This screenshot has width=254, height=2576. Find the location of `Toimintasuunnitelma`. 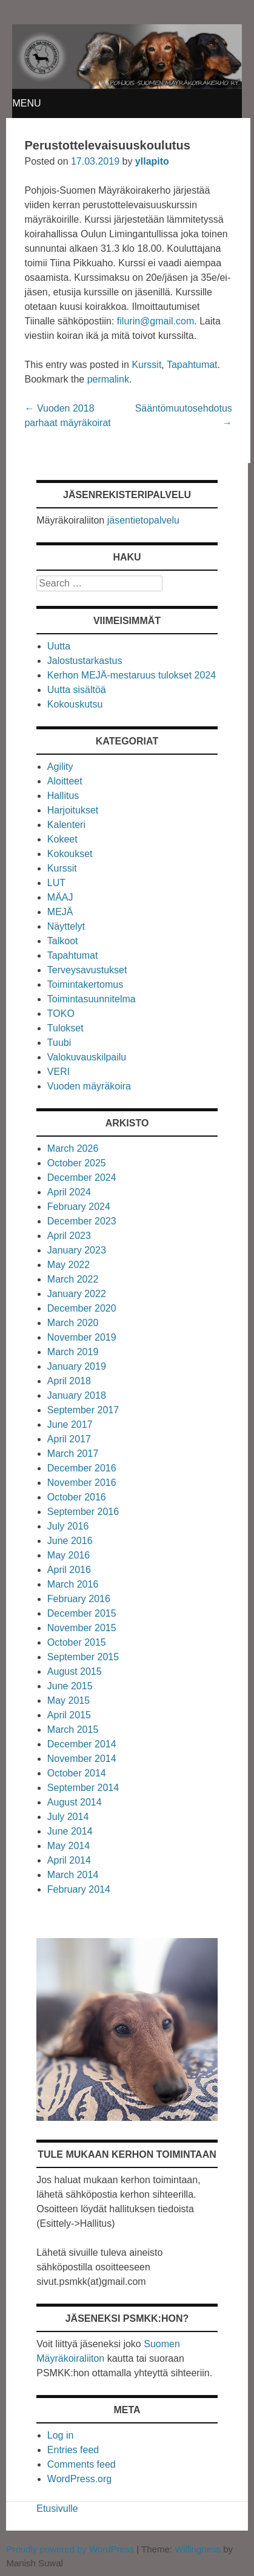

Toimintasuunnitelma is located at coordinates (91, 999).